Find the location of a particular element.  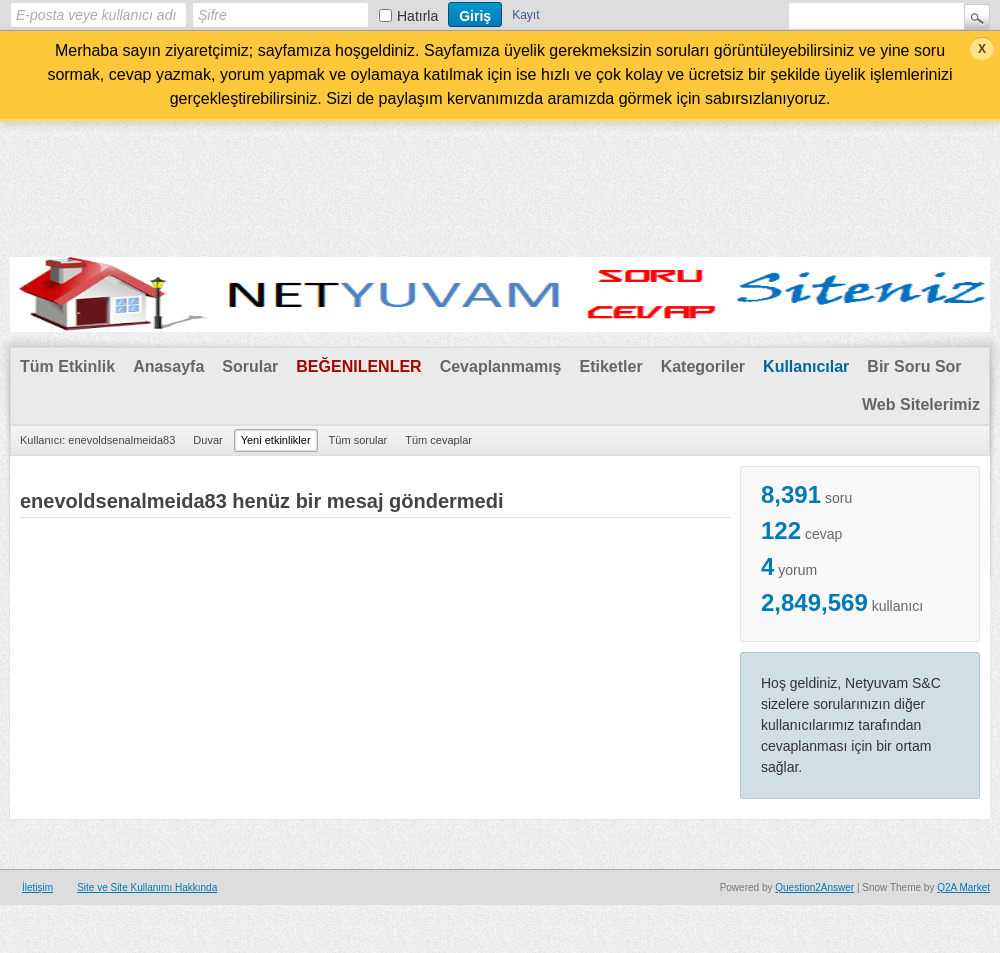

Duvar is located at coordinates (207, 440).